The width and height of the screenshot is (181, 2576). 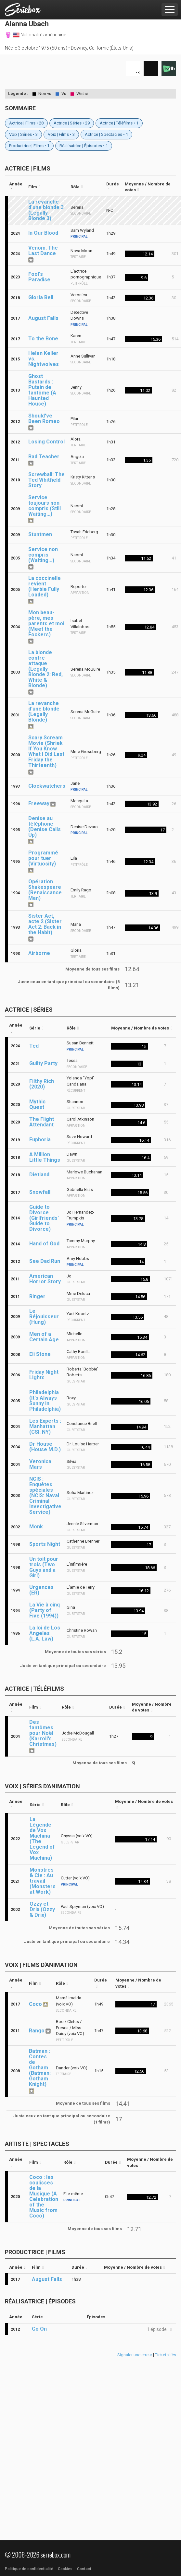 I want to click on Scary Scream Movie (Shriek If You Know What I Did Last Friday the Thirteenth), so click(x=46, y=751).